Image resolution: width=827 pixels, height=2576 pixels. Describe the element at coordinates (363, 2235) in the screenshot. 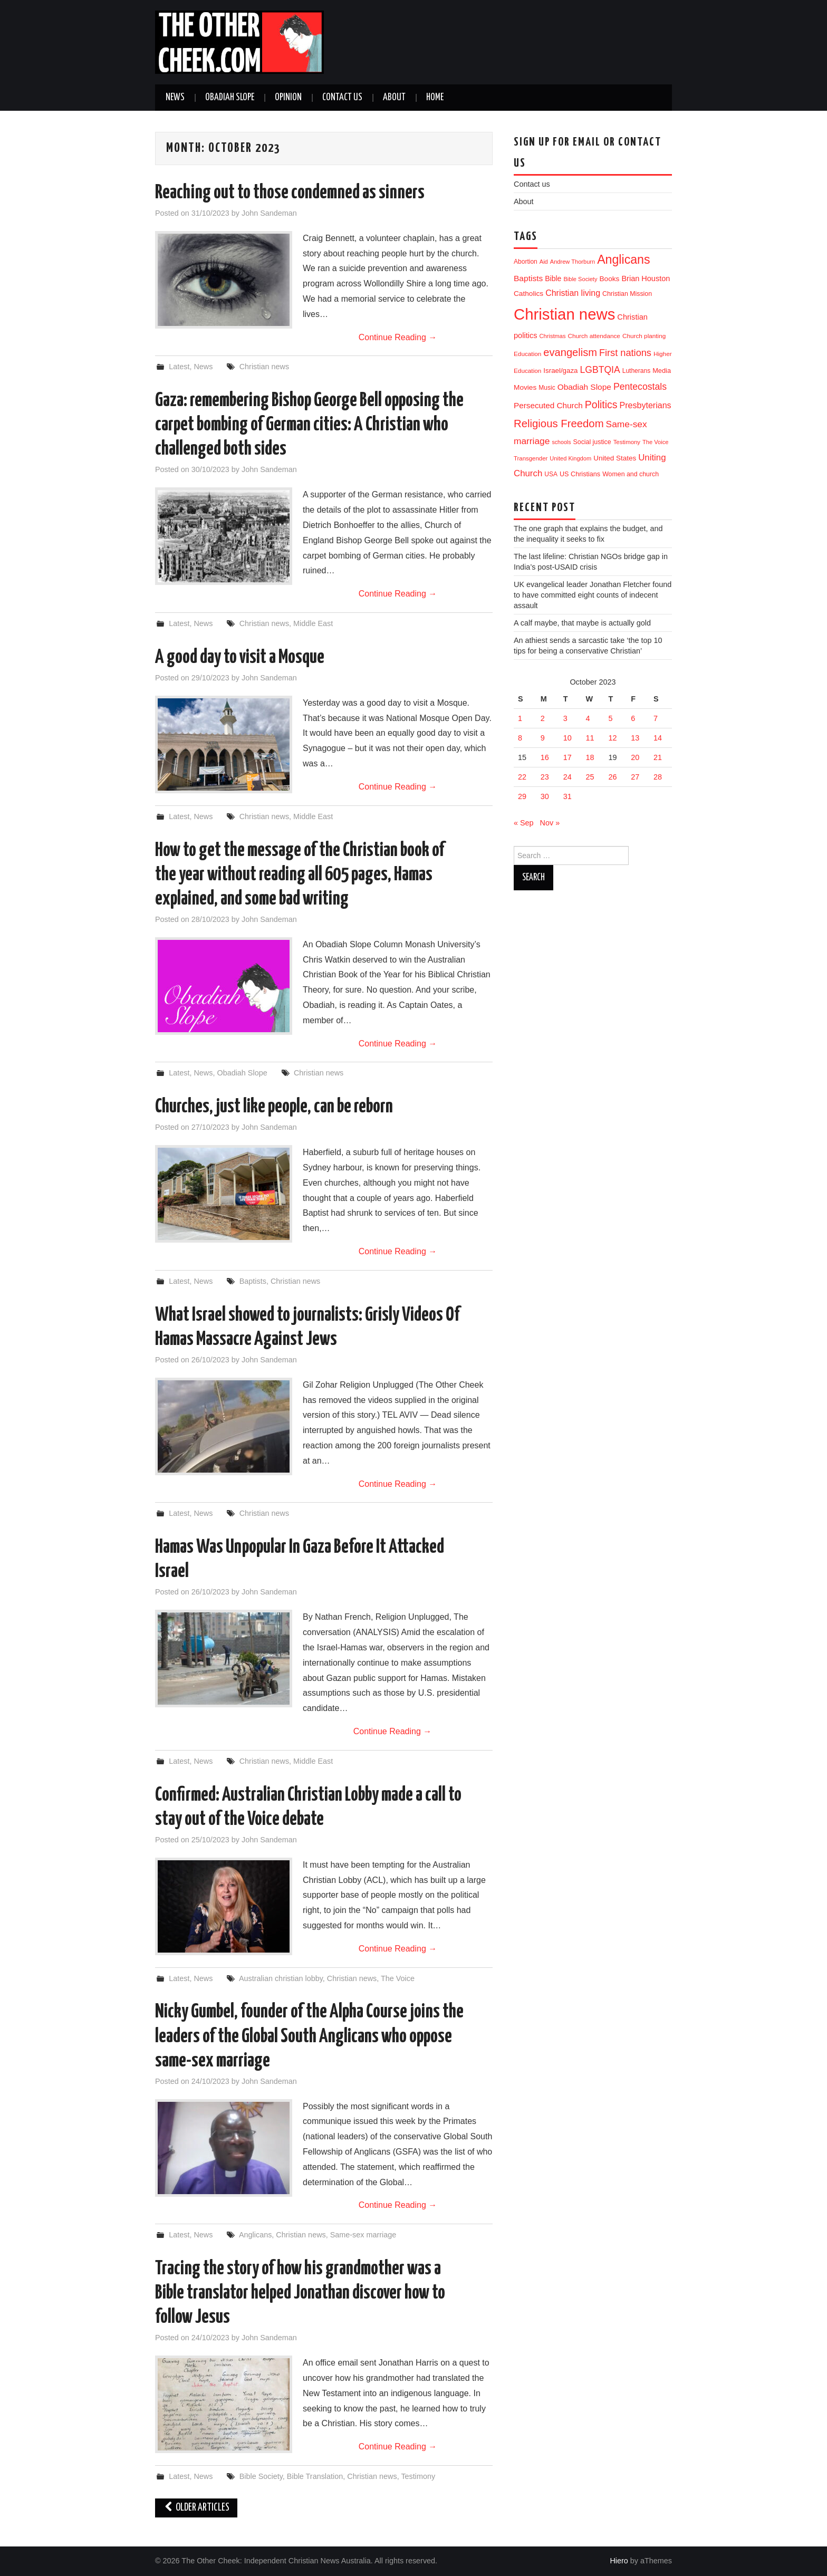

I see `Same-sex marriage` at that location.